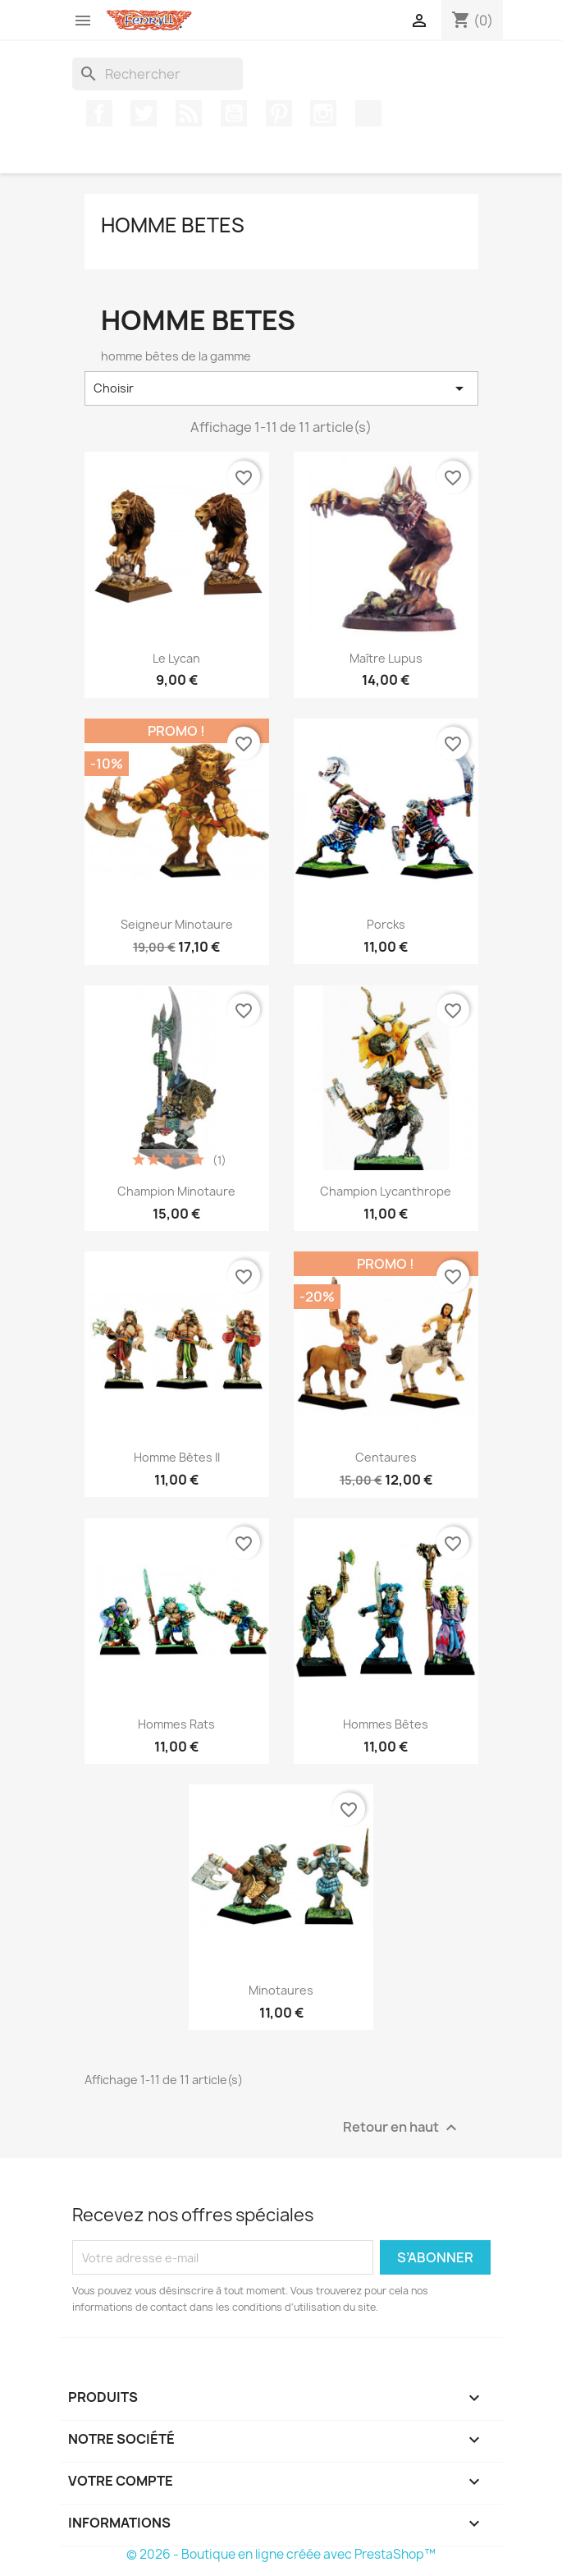 The height and width of the screenshot is (2576, 562). Describe the element at coordinates (176, 1191) in the screenshot. I see `Champion Minotaure` at that location.